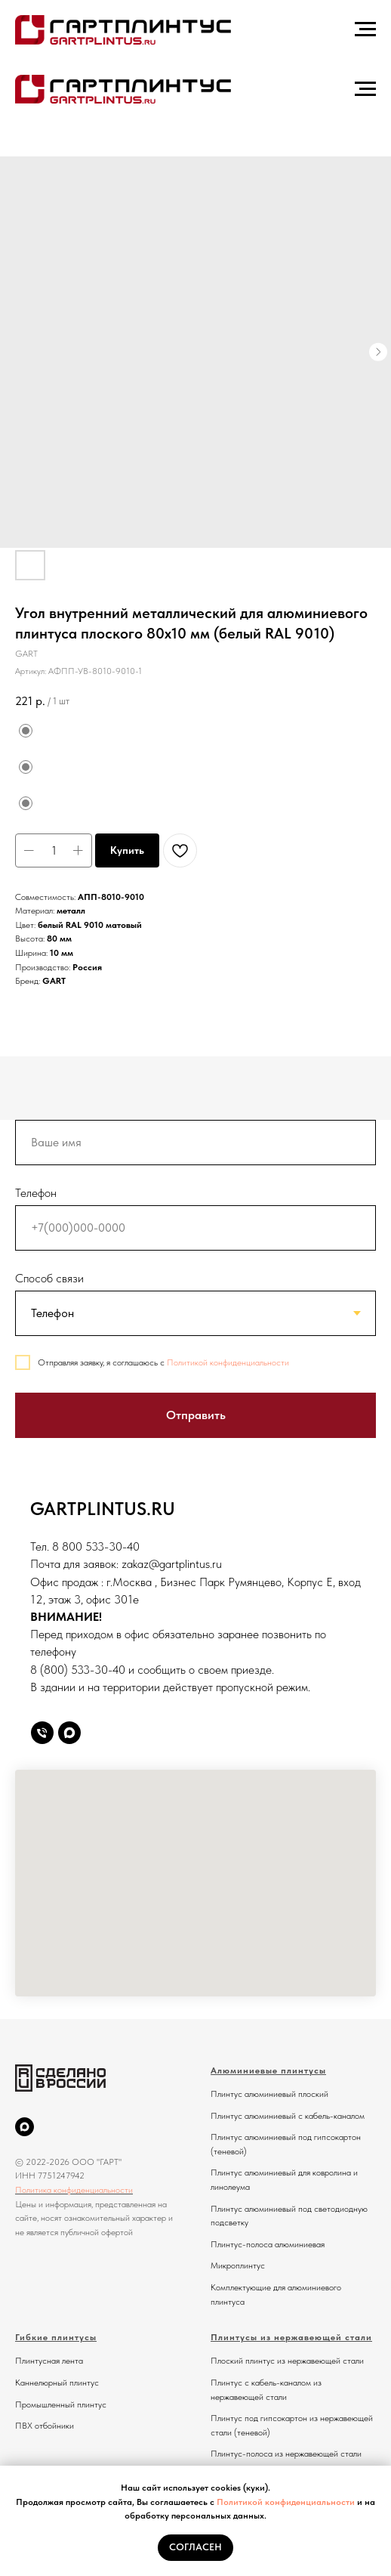  I want to click on Плоский плинтус из нержавеющей стали, so click(287, 2360).